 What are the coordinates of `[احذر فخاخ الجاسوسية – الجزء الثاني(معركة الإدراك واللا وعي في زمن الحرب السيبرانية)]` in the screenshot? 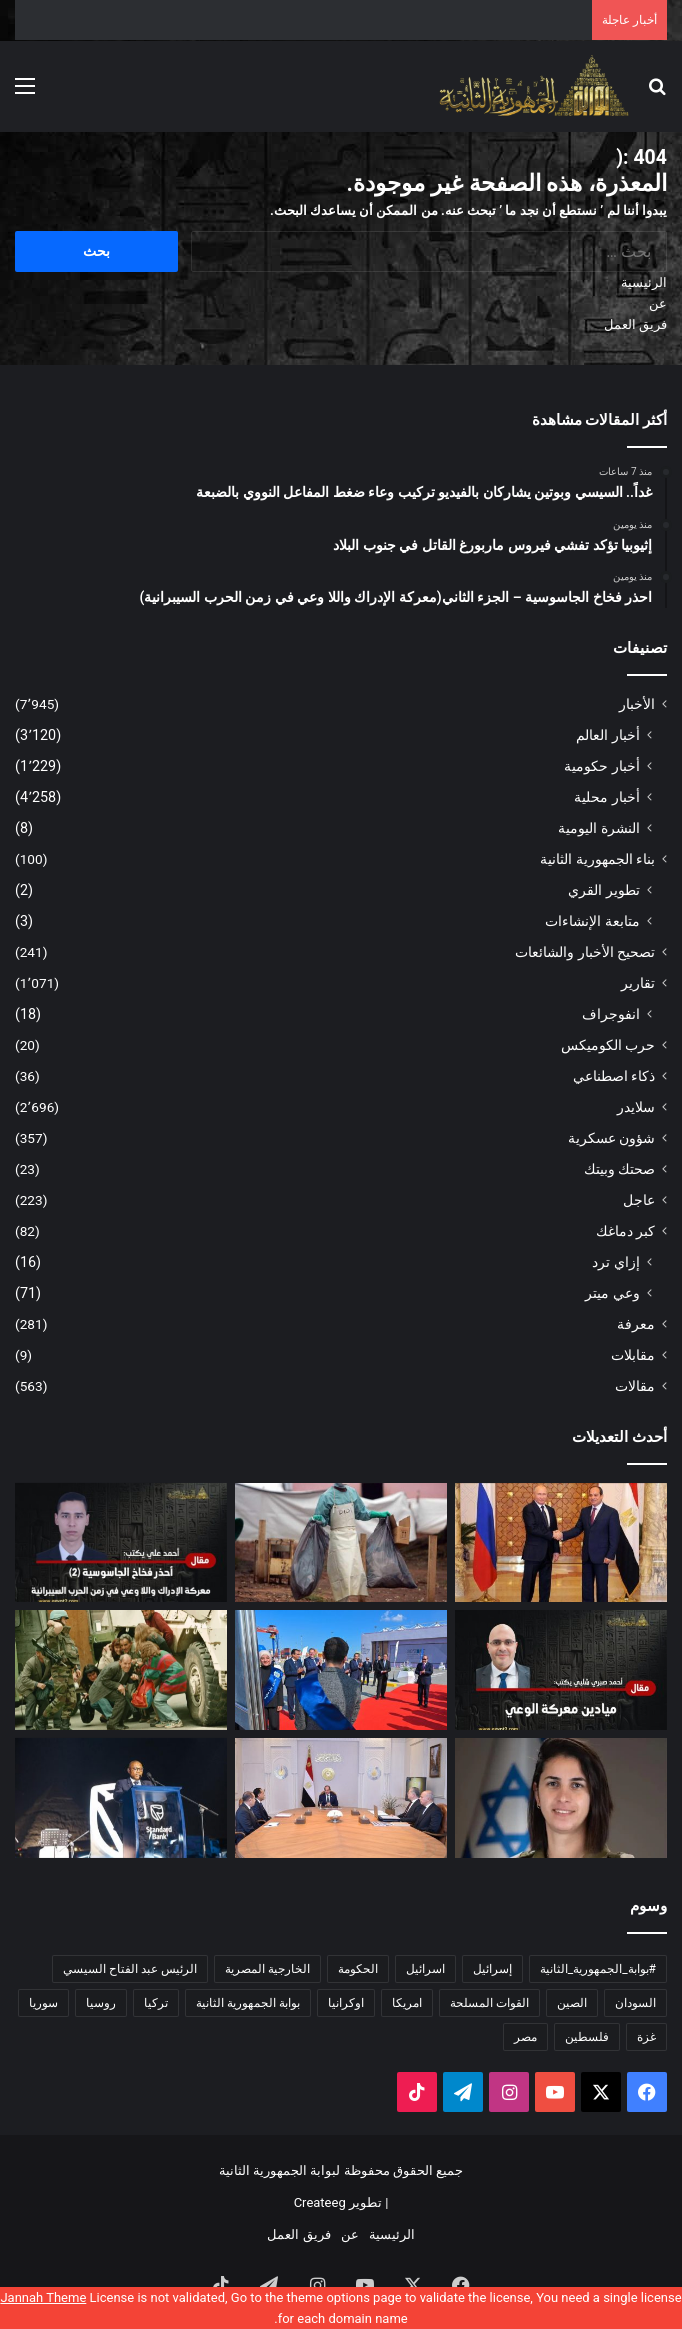 It's located at (121, 1543).